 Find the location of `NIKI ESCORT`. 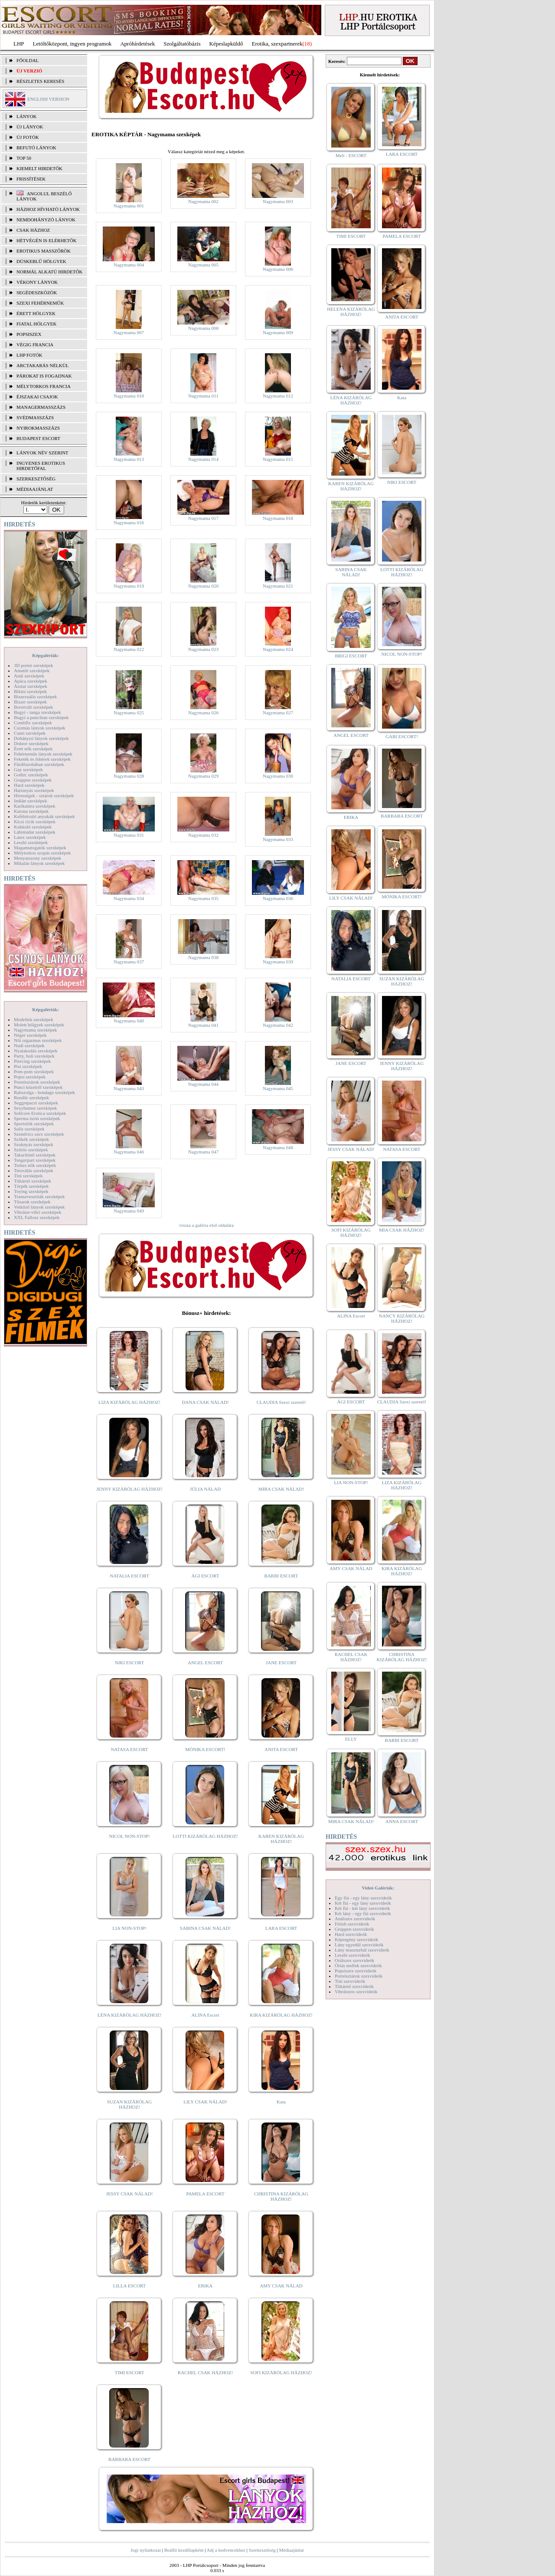

NIKI ESCORT is located at coordinates (129, 1662).